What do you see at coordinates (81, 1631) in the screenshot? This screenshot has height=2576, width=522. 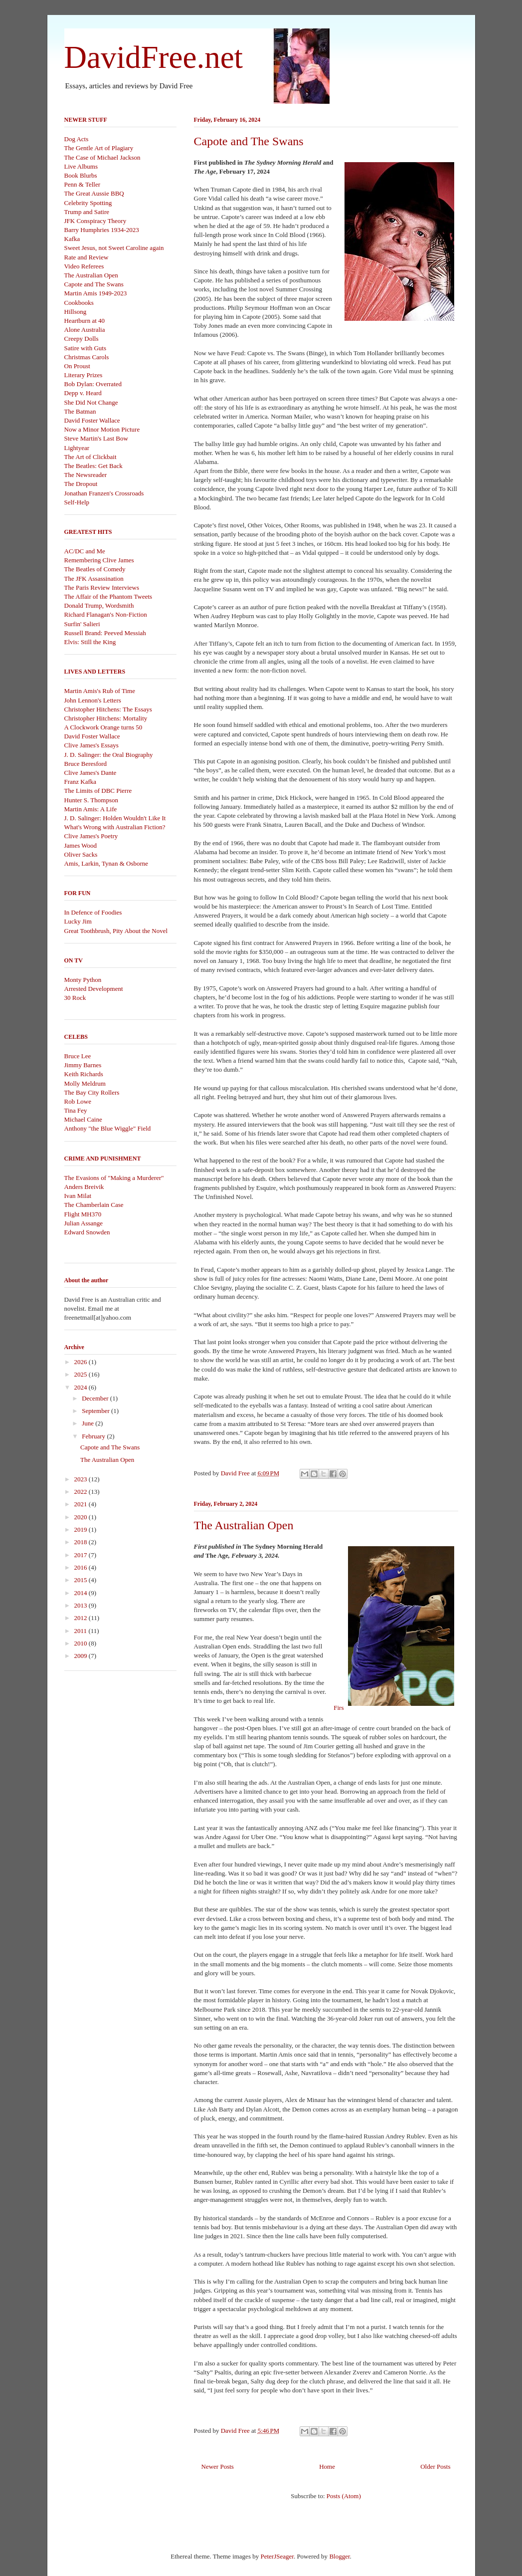 I see `2011` at bounding box center [81, 1631].